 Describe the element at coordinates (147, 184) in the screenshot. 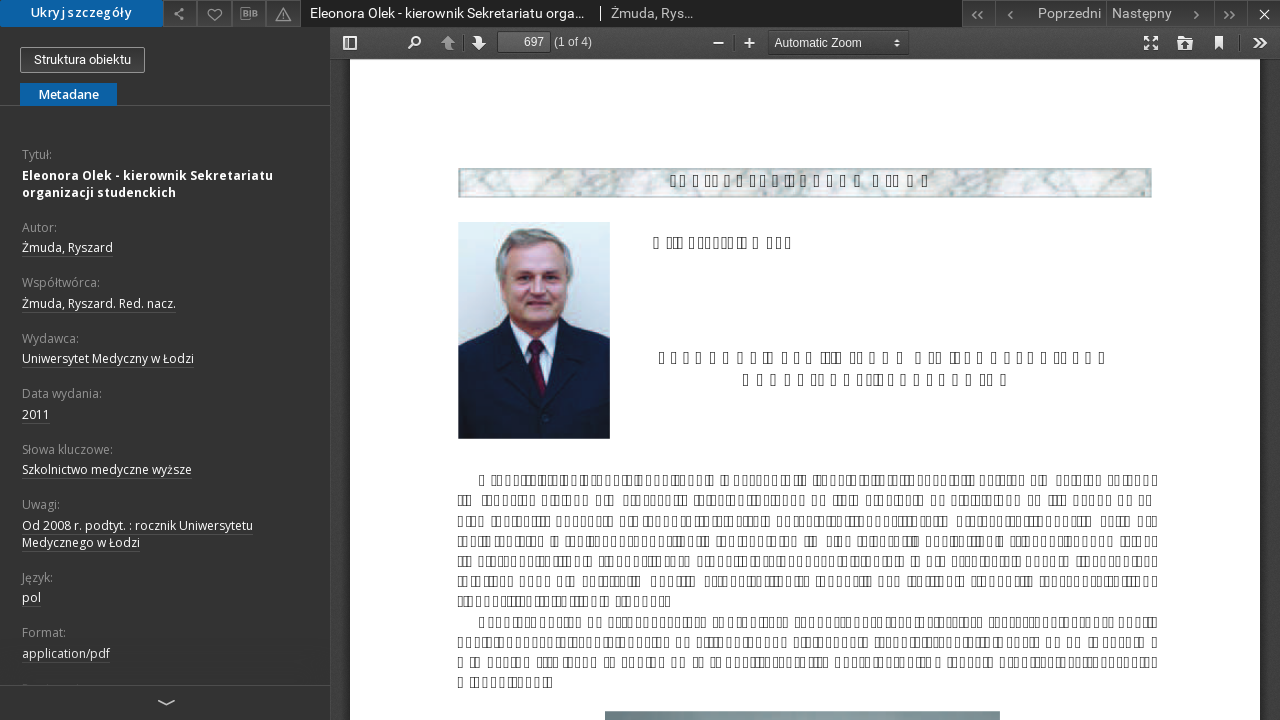

I see `Eleonora Olek - kierownik Sekretariatu organizacji studenckich` at that location.